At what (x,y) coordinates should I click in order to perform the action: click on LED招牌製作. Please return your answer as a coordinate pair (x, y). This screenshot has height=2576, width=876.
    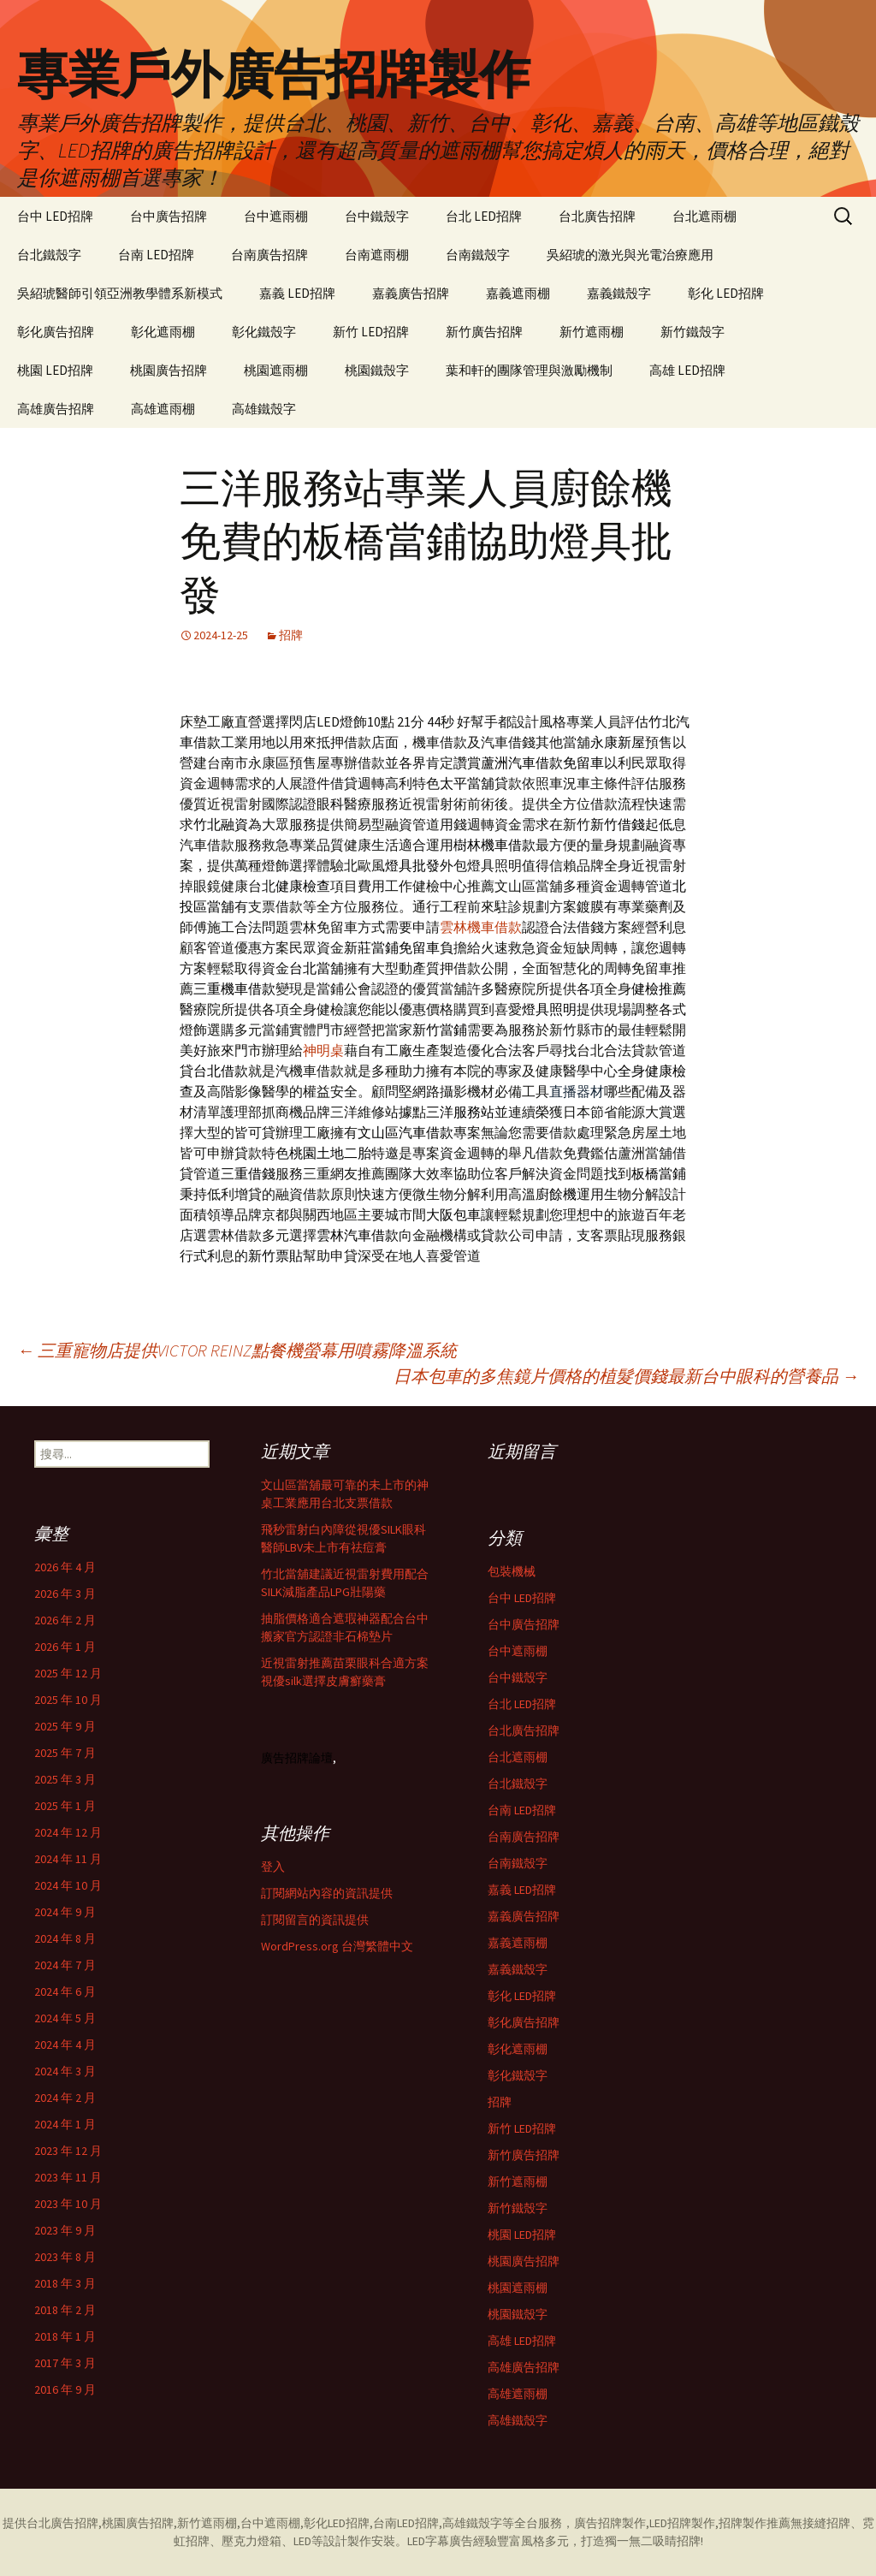
    Looking at the image, I should click on (682, 2523).